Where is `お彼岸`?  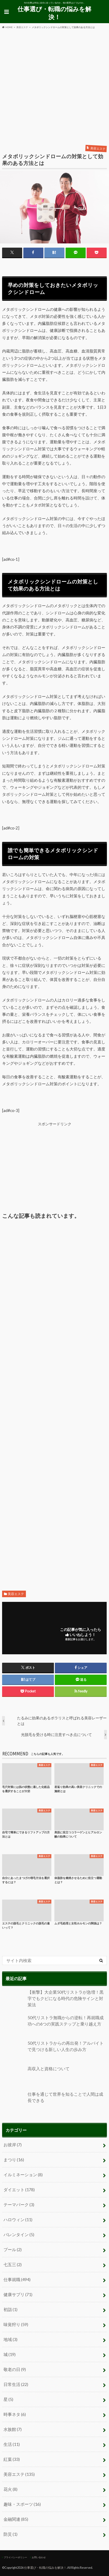 お彼岸 is located at coordinates (13, 2144).